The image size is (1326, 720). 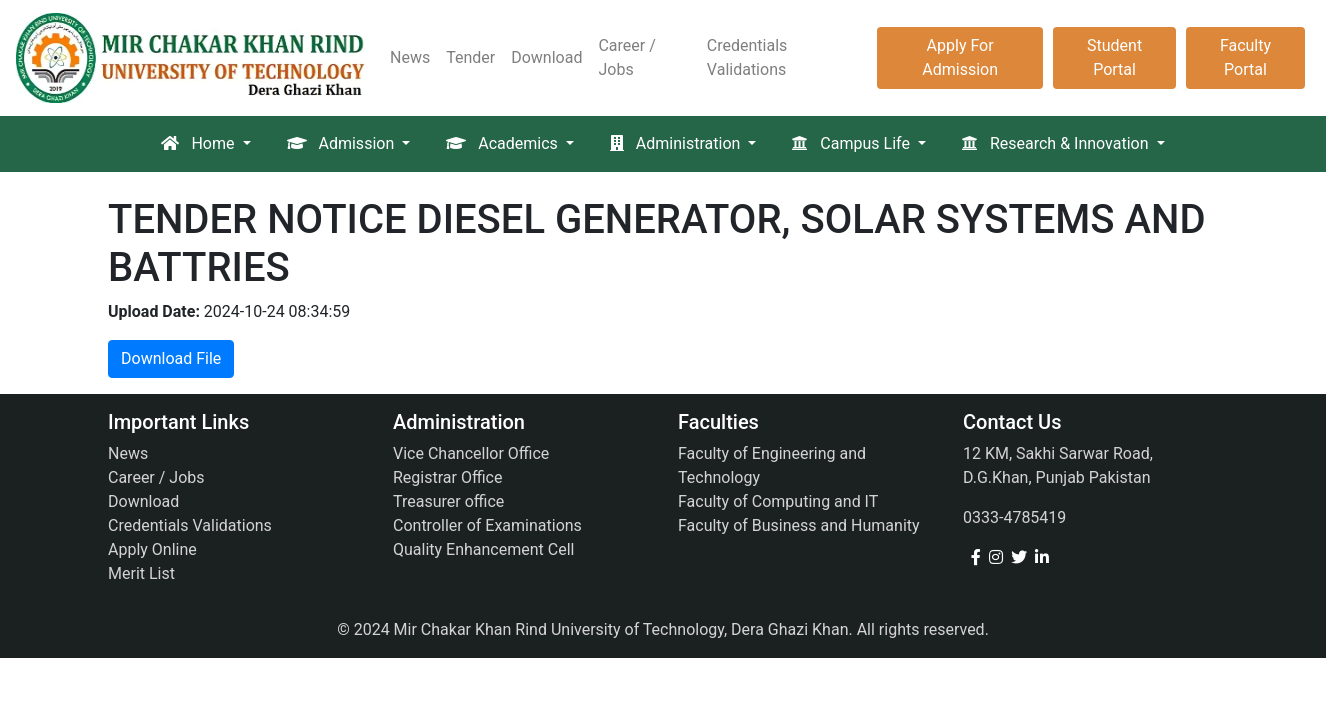 I want to click on Vice Chancellor Office, so click(x=471, y=453).